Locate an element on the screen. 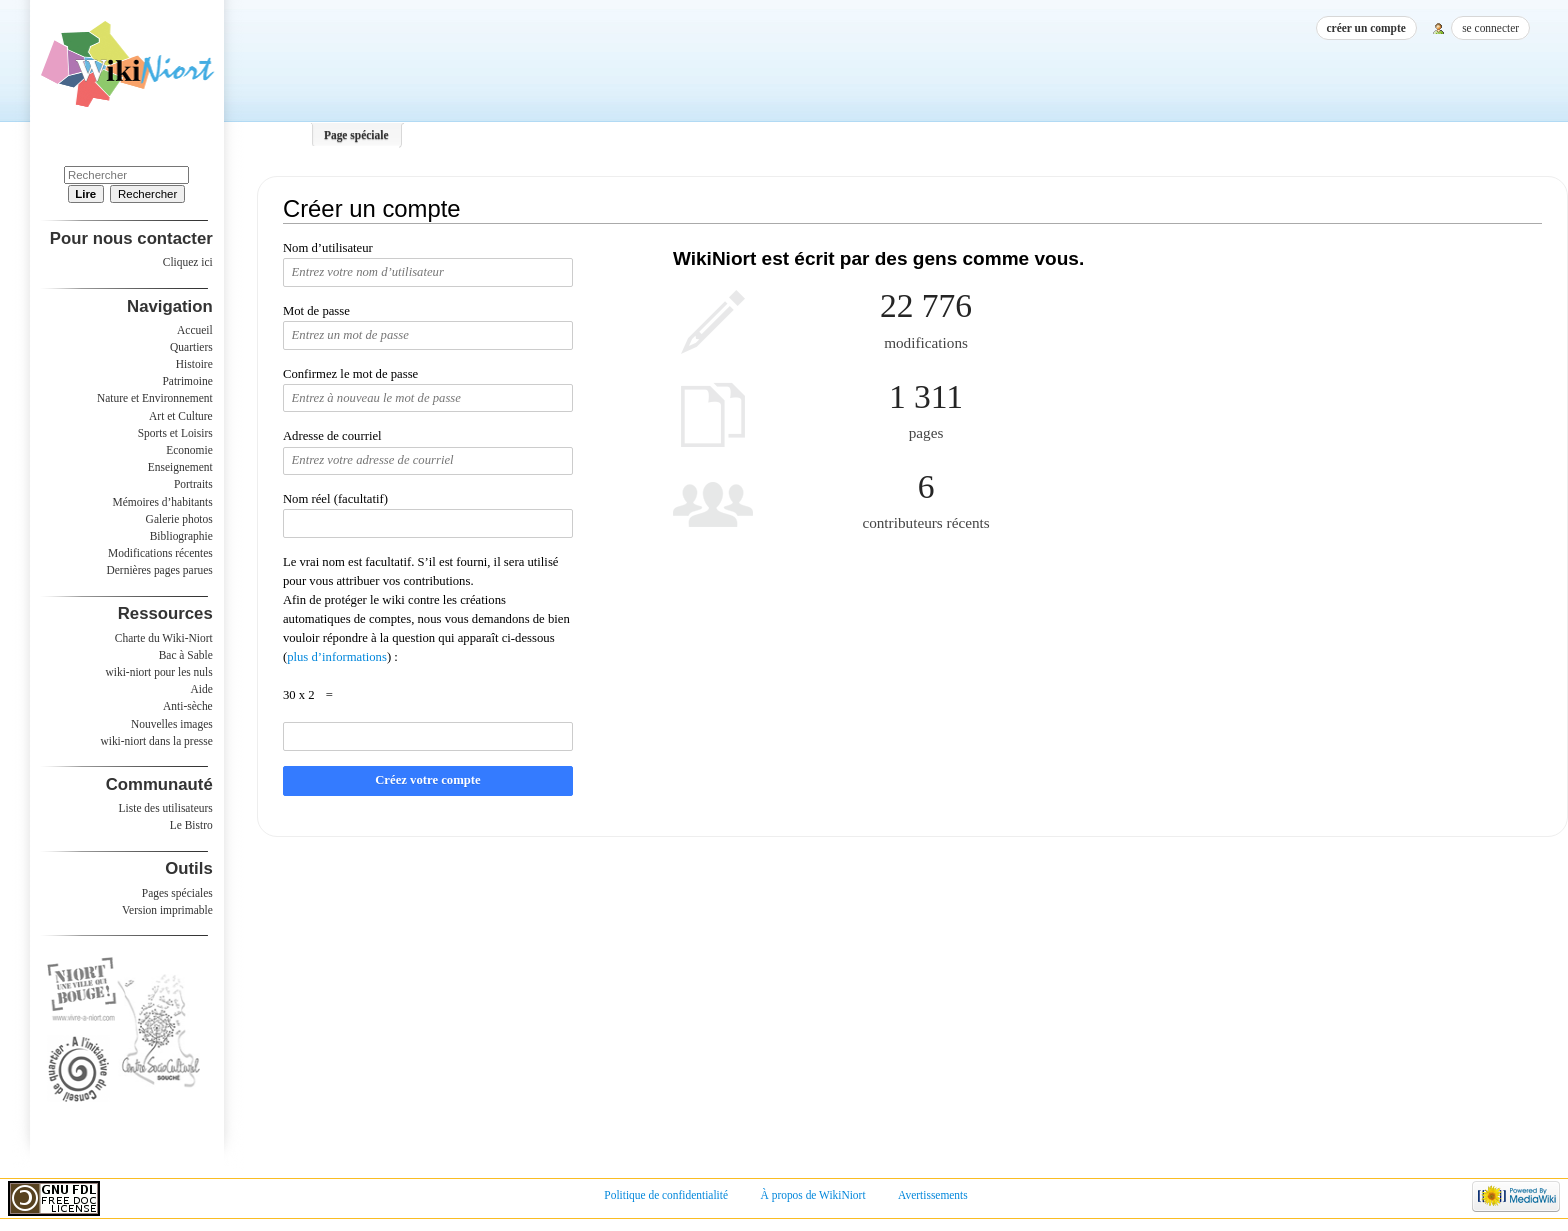 This screenshot has width=1568, height=1231. Se connecter is located at coordinates (1490, 28).